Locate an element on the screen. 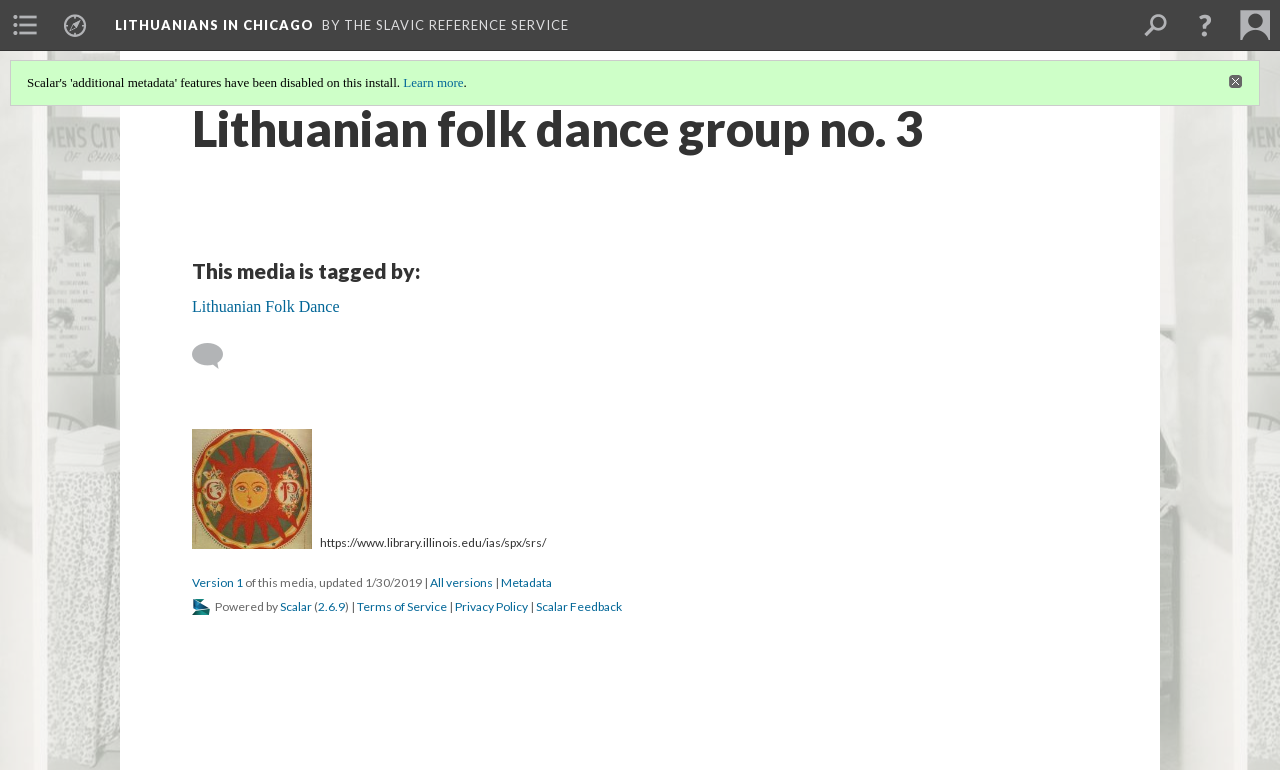 Image resolution: width=1280 pixels, height=770 pixels. Metadata is located at coordinates (526, 582).